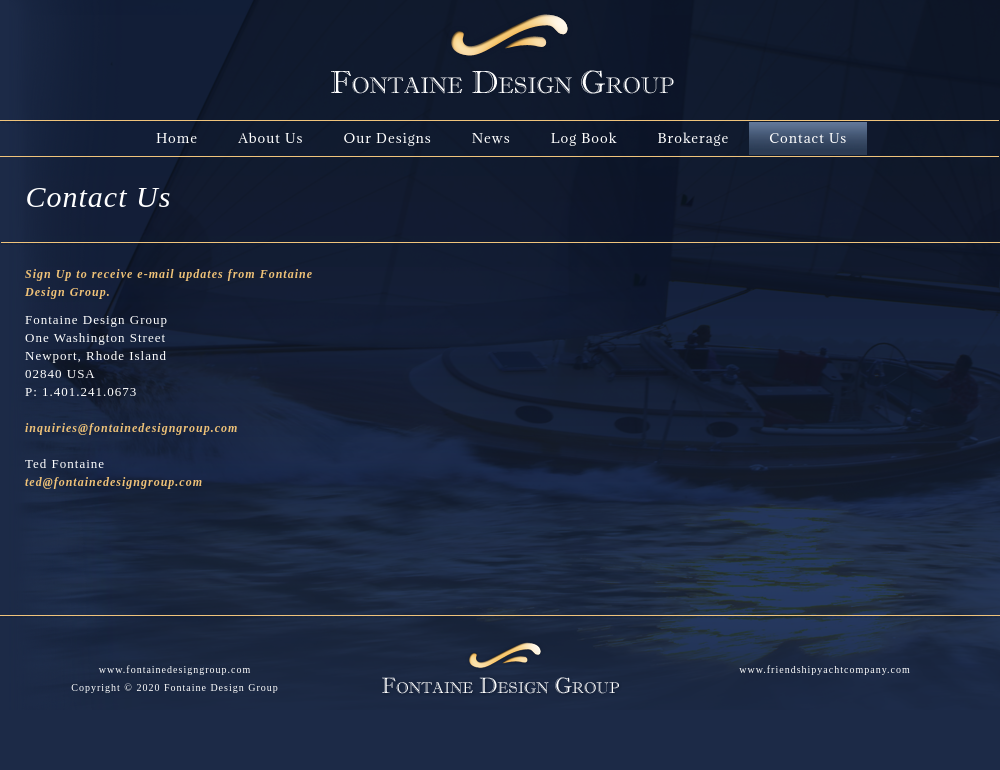  Describe the element at coordinates (824, 669) in the screenshot. I see `www.friendshipyachtcompany.com` at that location.